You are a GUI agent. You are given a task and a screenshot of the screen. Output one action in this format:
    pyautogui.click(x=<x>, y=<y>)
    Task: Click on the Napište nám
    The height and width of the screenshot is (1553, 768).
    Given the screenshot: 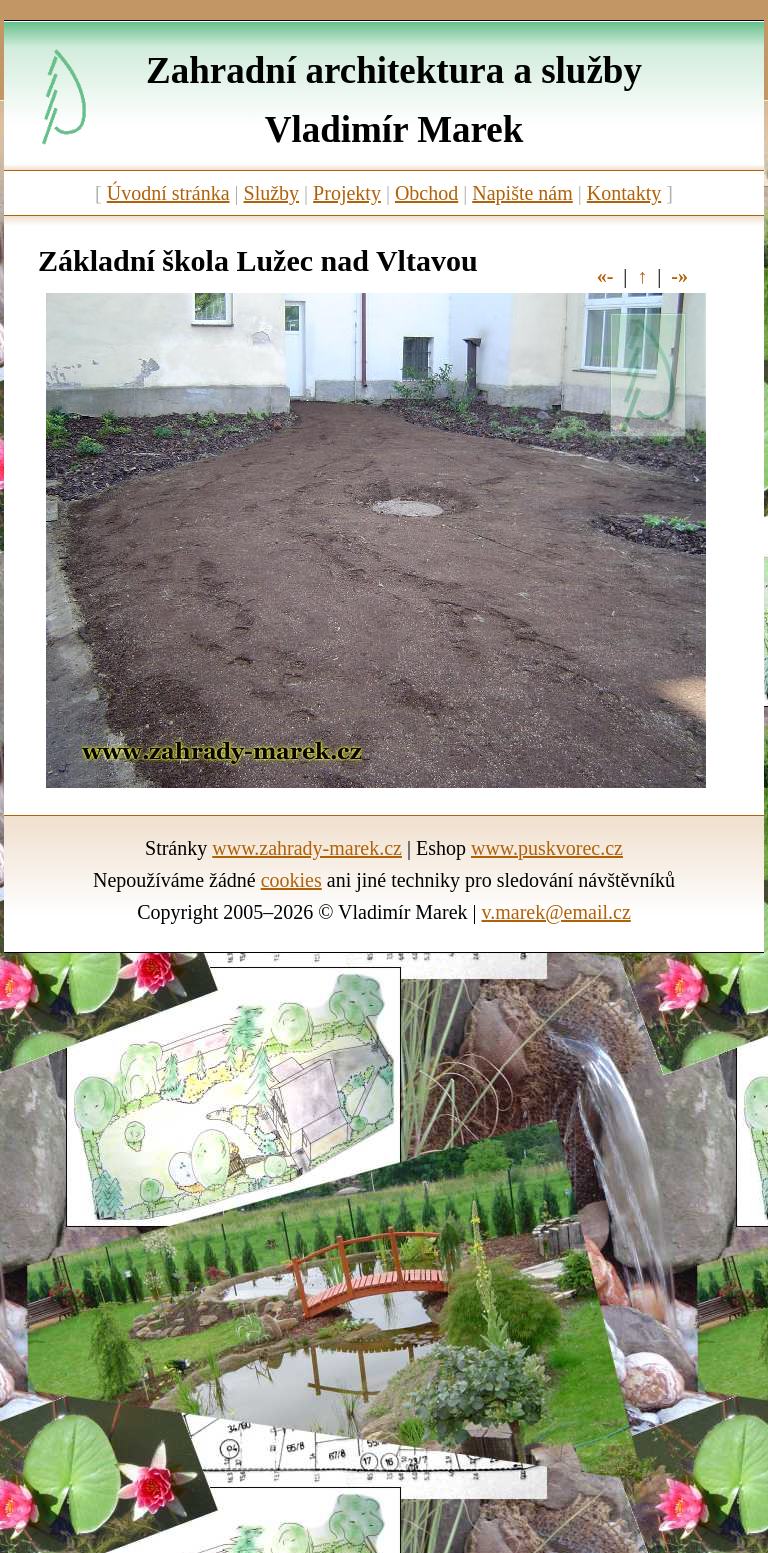 What is the action you would take?
    pyautogui.click(x=522, y=193)
    